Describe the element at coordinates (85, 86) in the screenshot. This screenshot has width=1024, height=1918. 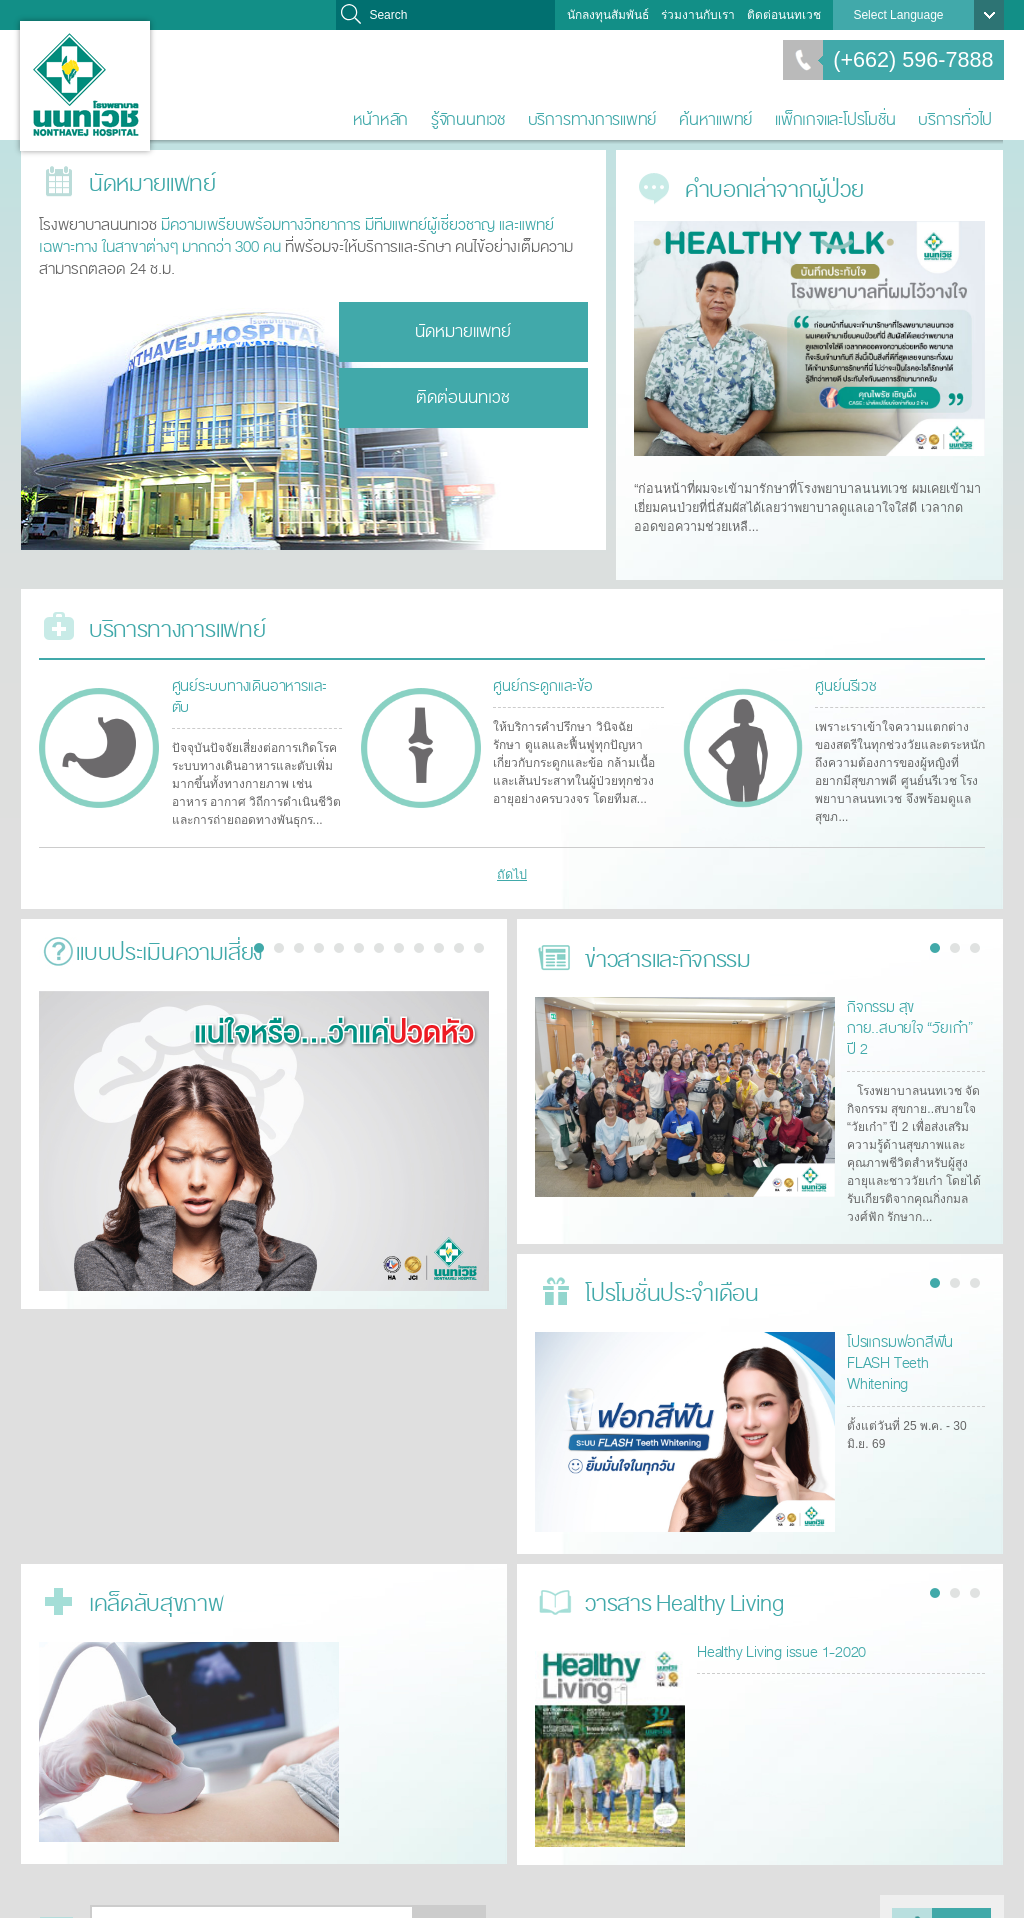
I see `โรงพยาบาลนนทเวช` at that location.